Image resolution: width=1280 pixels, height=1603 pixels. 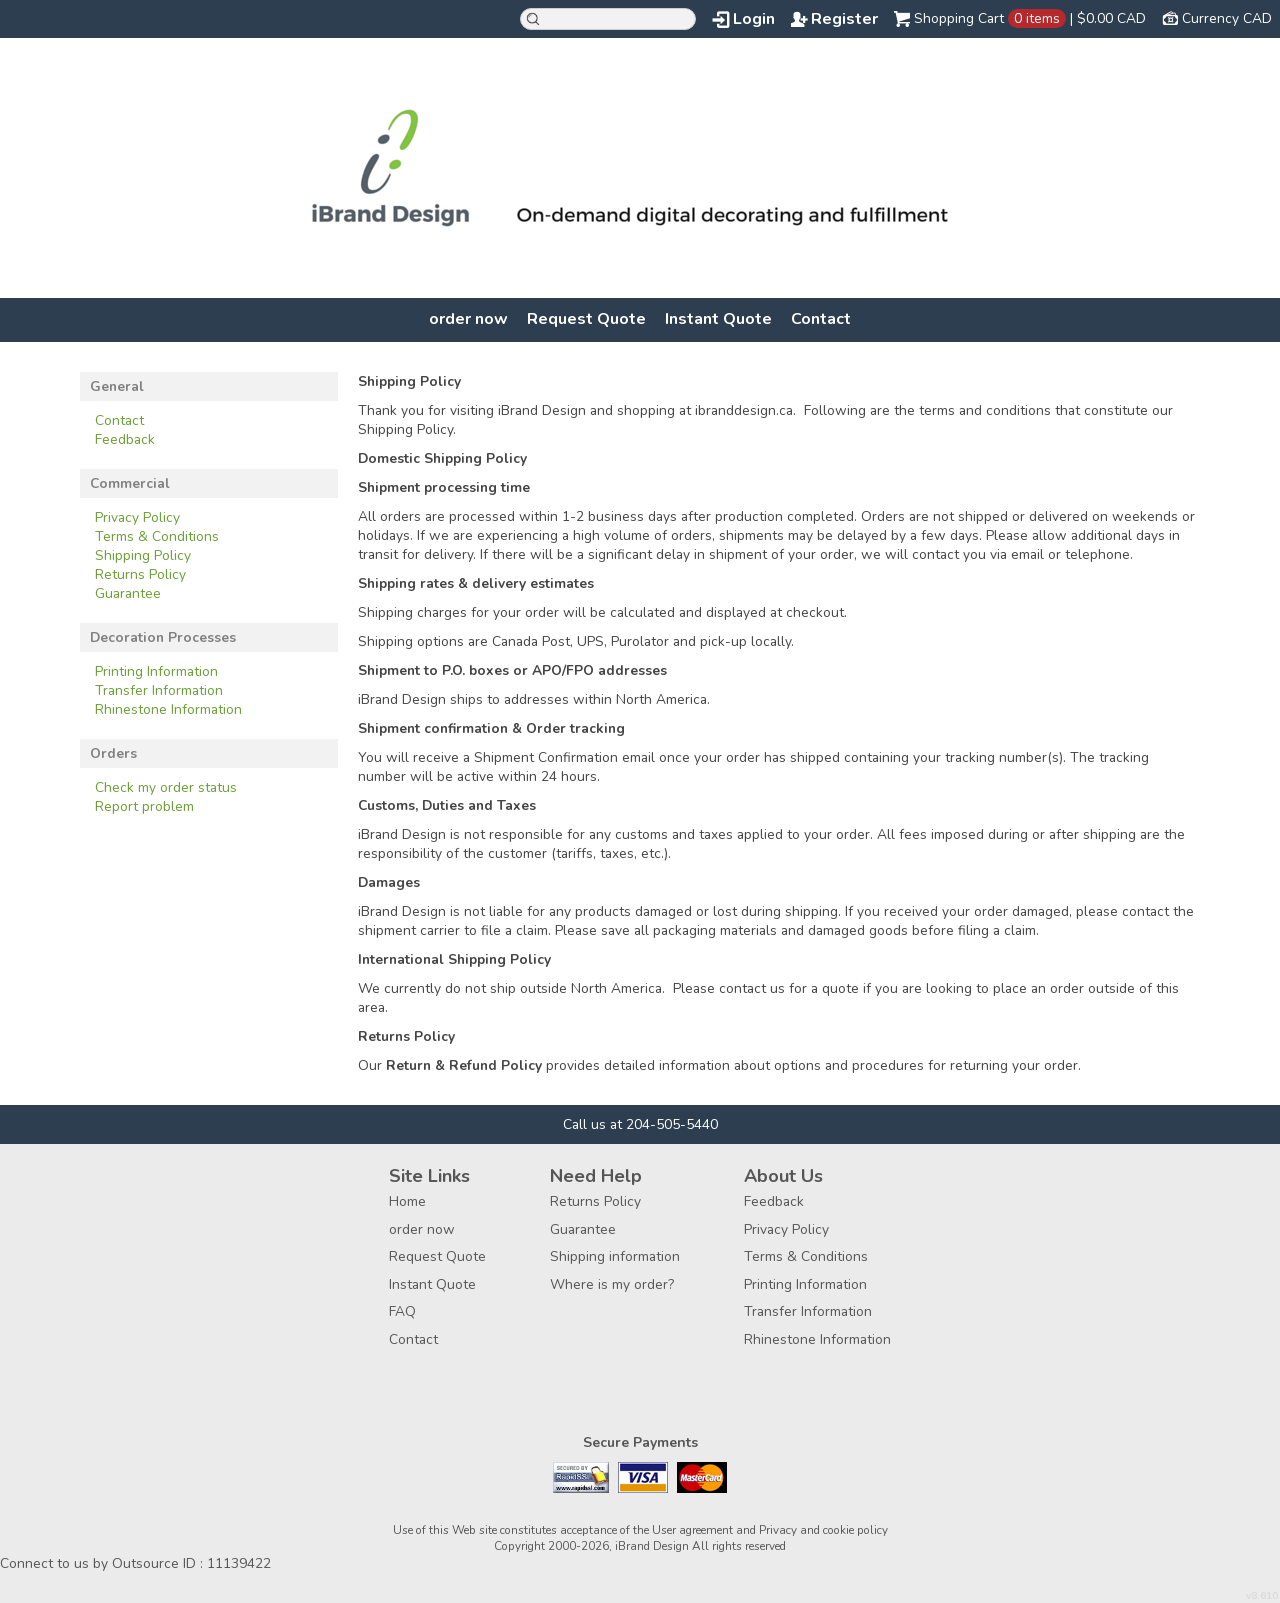 I want to click on Report problem, so click(x=144, y=806).